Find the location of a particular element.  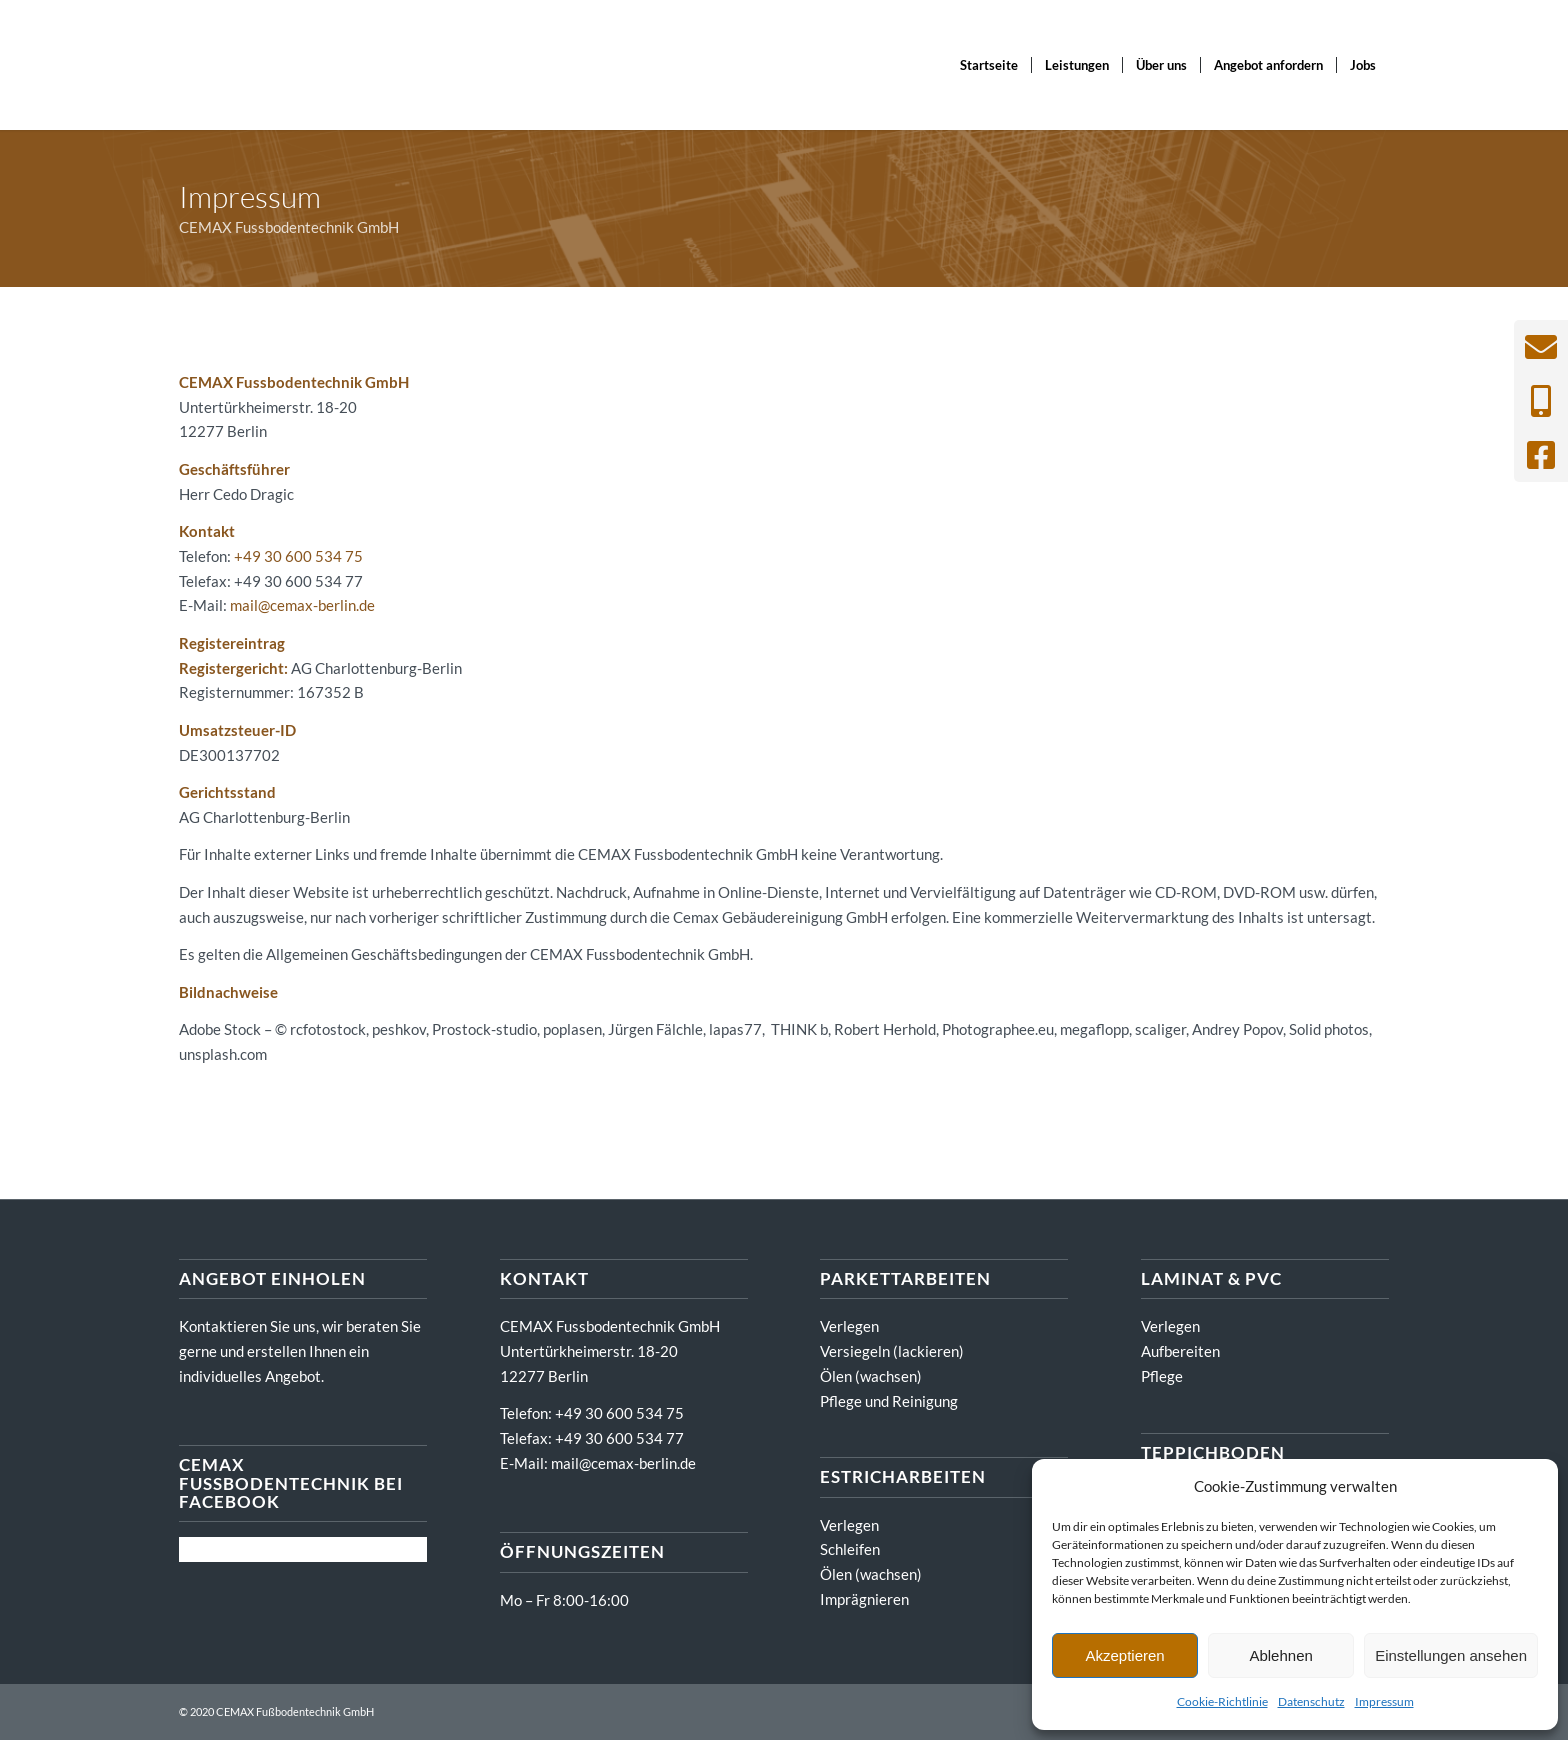

+49 30 600 534 75 is located at coordinates (298, 556).